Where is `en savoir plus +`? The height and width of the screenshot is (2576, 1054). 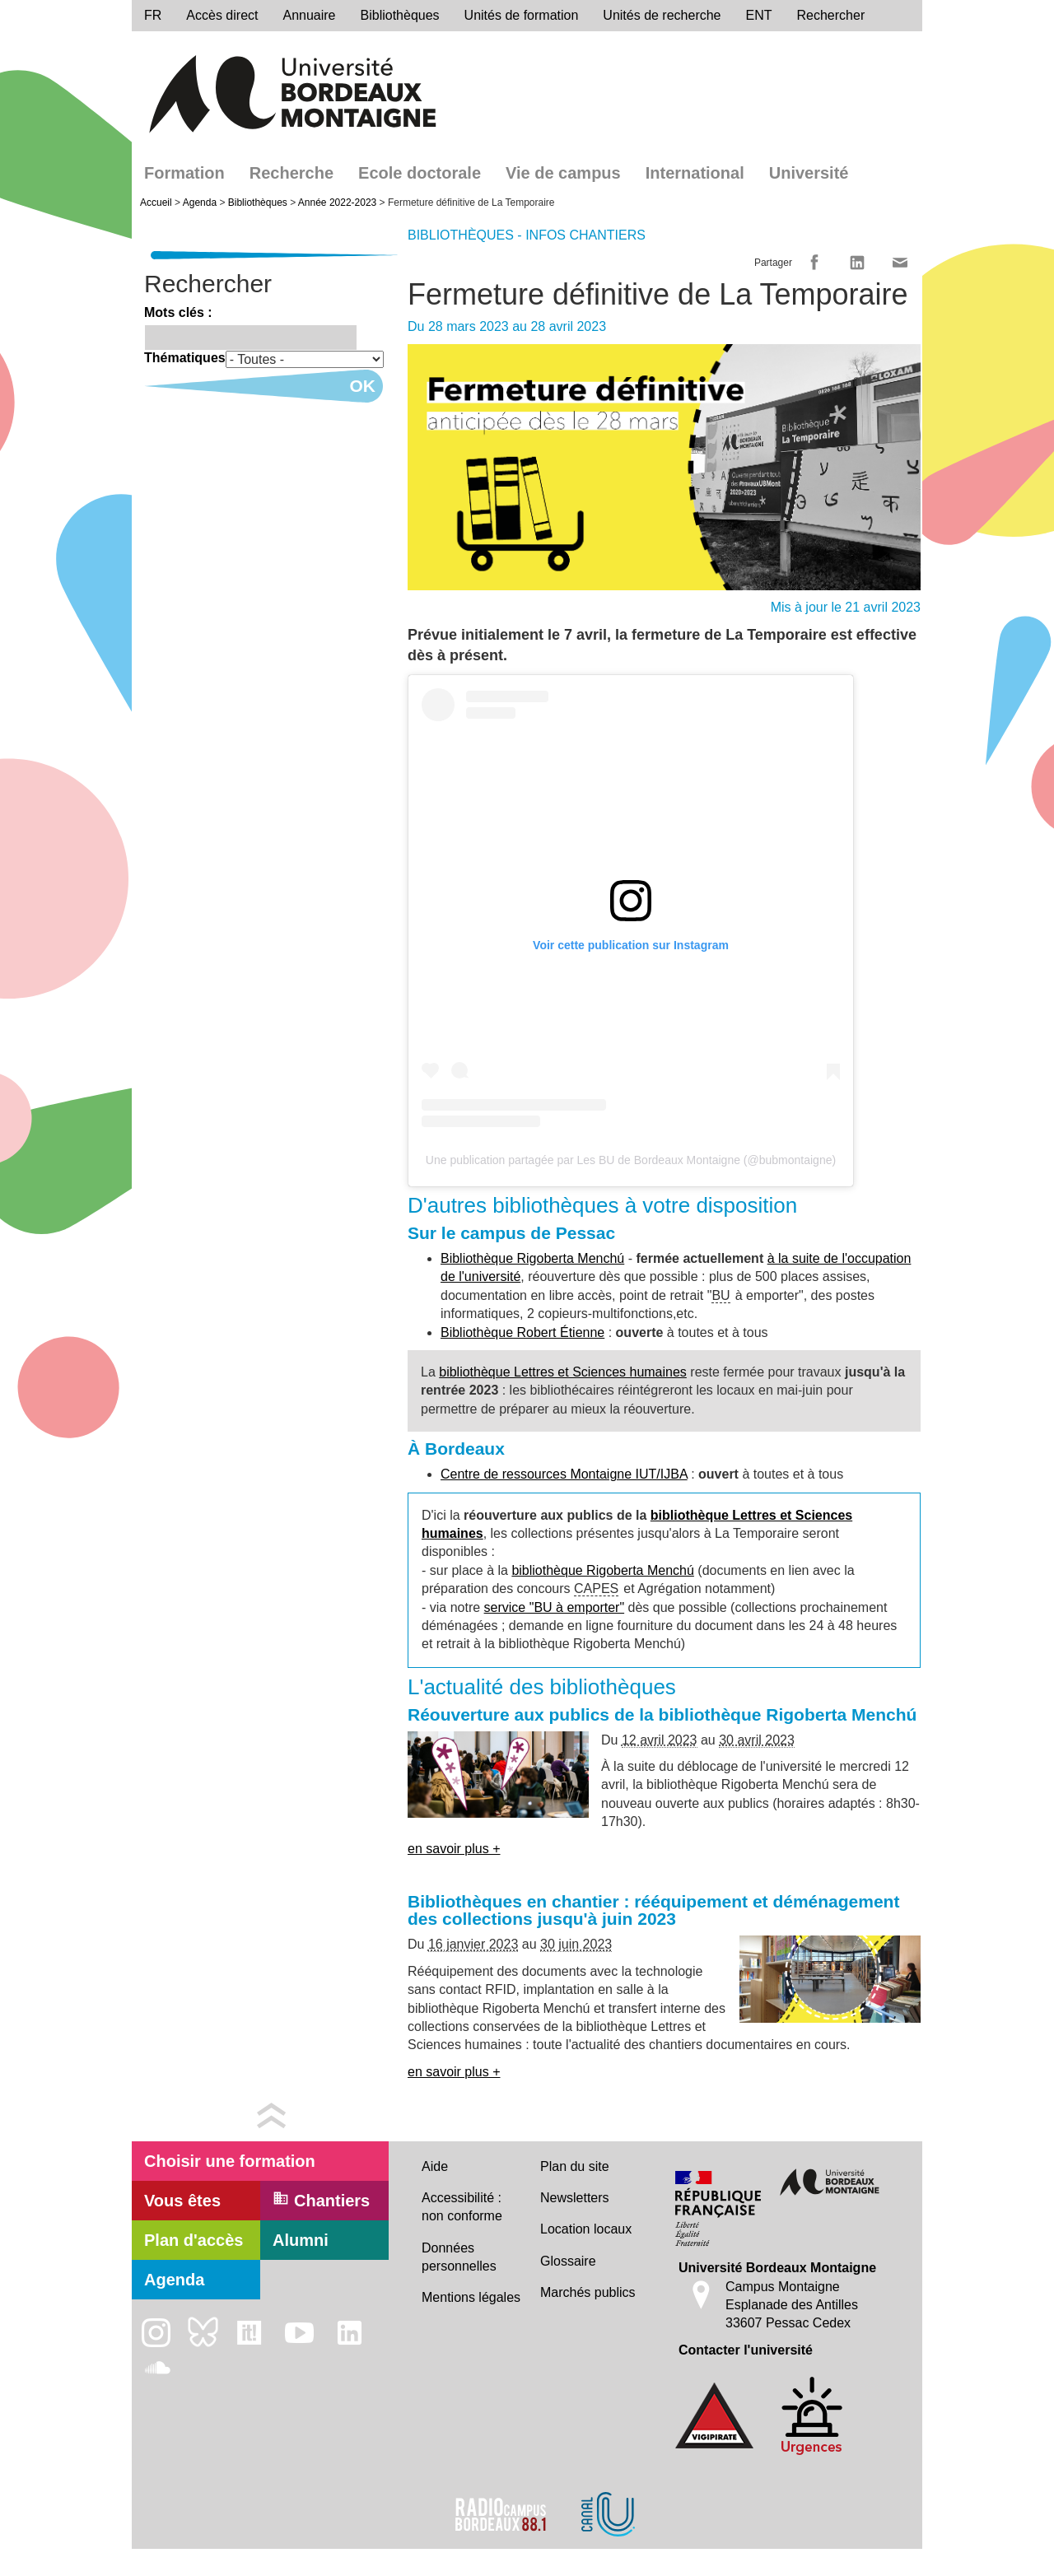 en savoir plus + is located at coordinates (454, 1849).